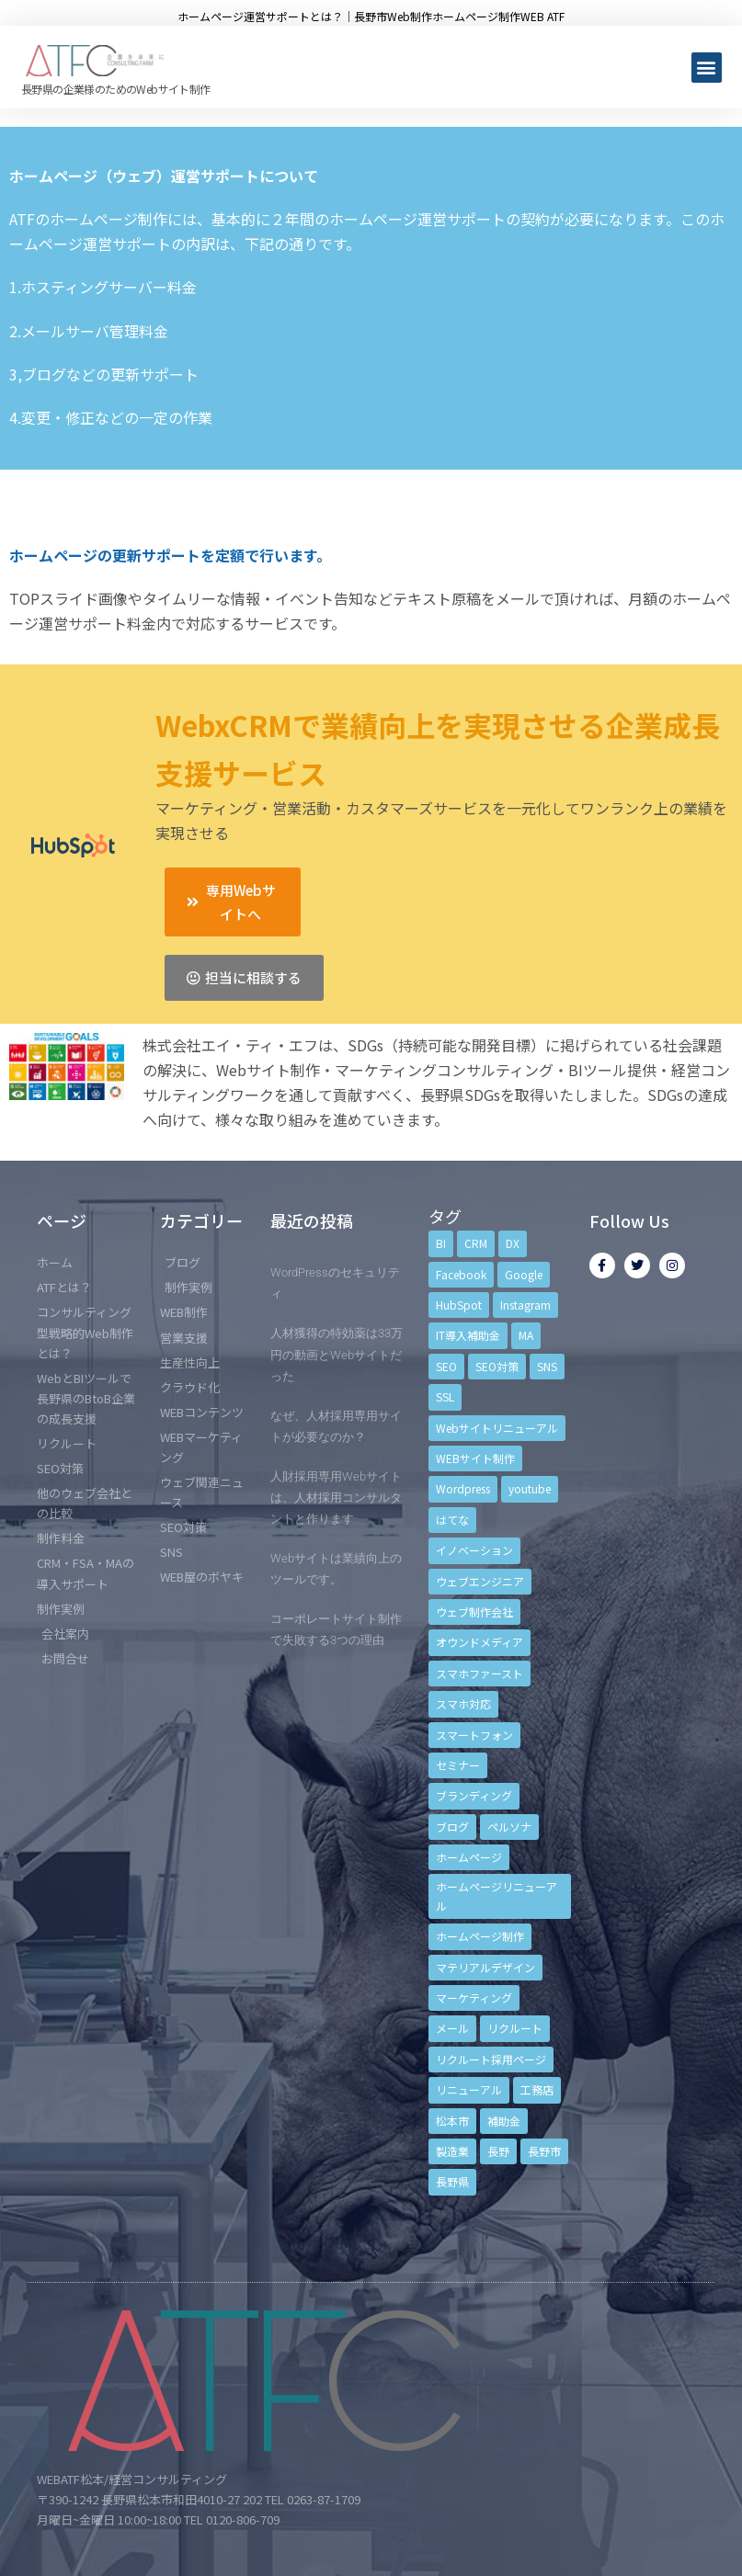  What do you see at coordinates (459, 1304) in the screenshot?
I see `HubSpot [HubSpot (6個の項目)]` at bounding box center [459, 1304].